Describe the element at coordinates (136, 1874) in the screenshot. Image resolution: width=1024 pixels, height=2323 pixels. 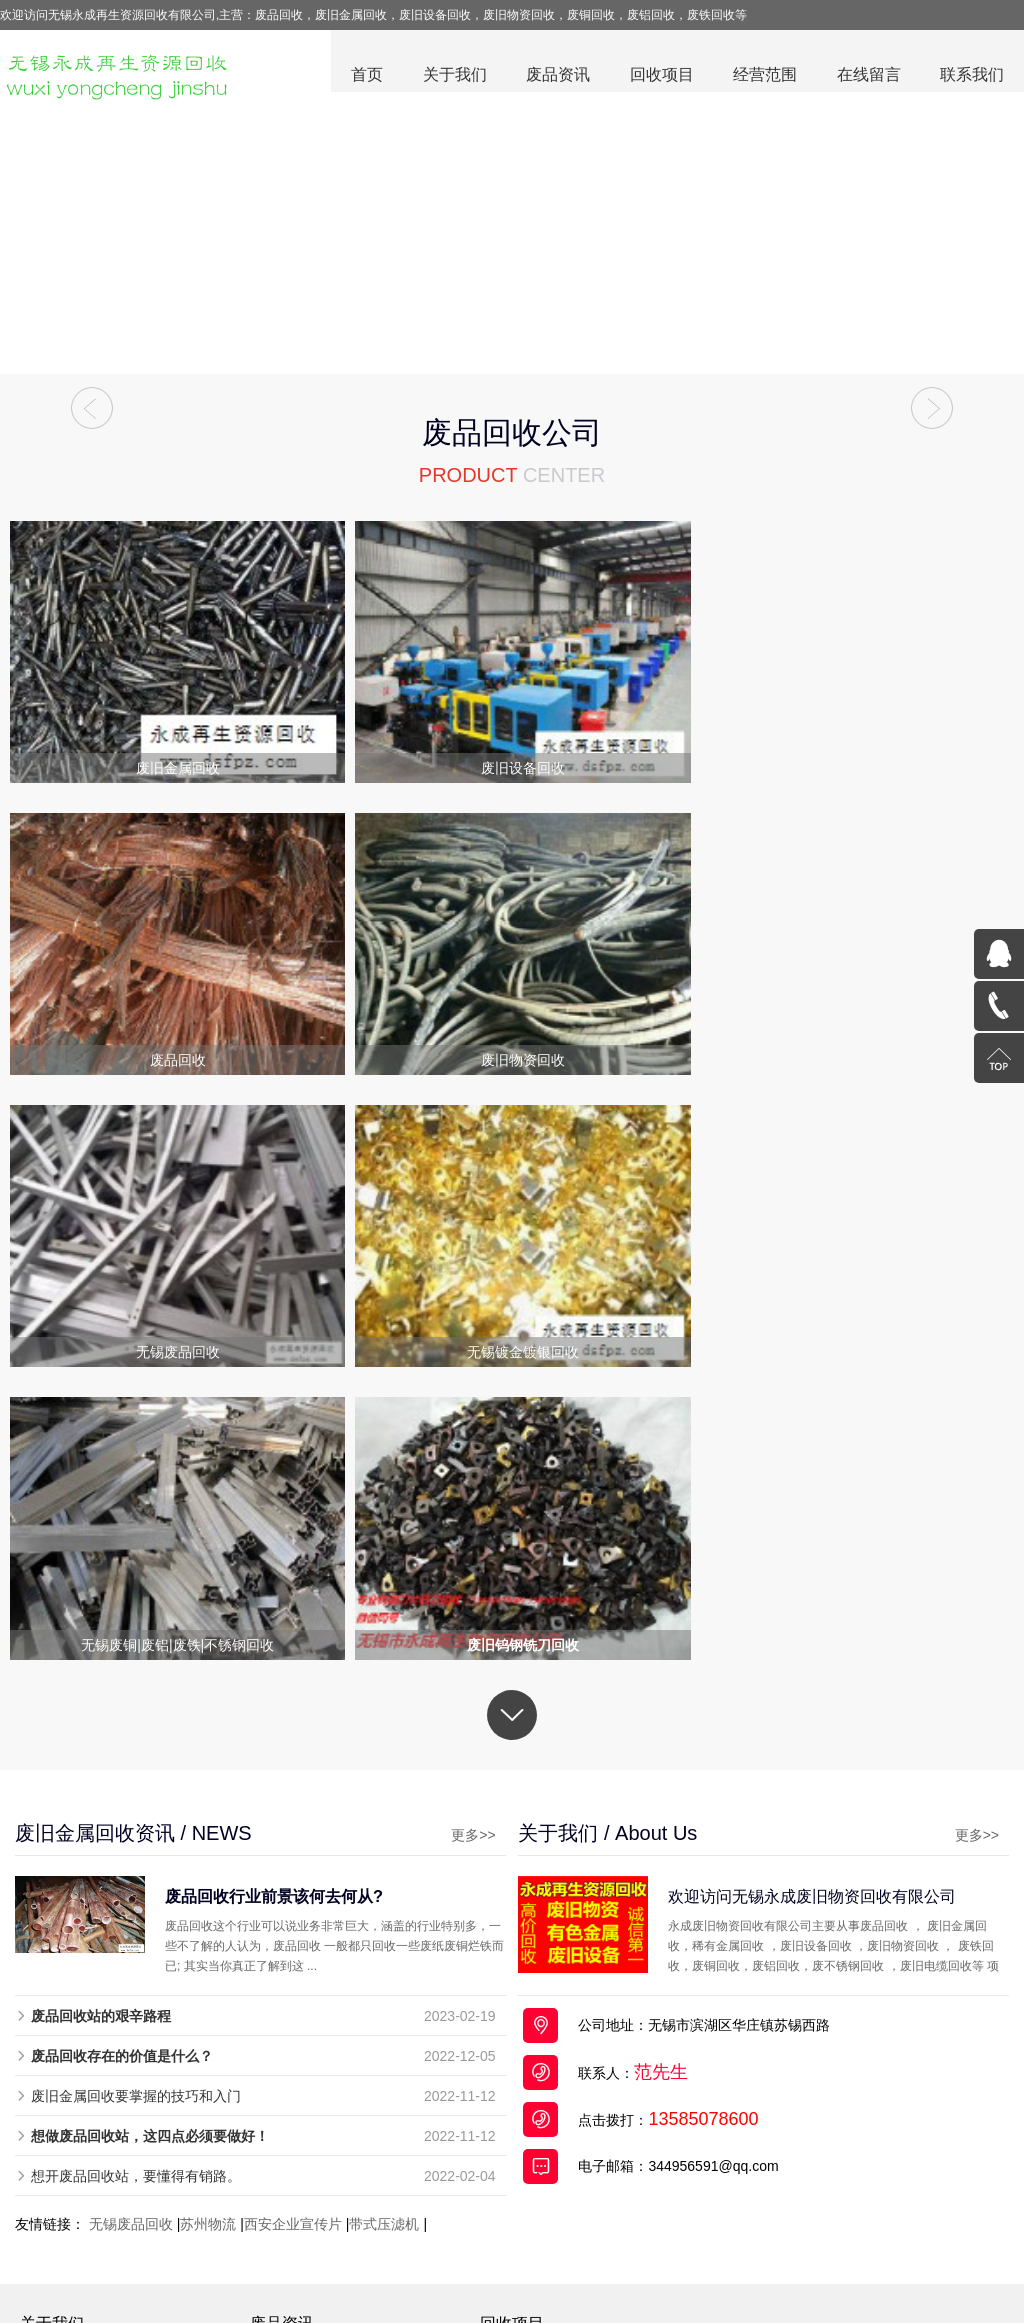
I see `想开废品回收站，要懂得有销路。` at that location.